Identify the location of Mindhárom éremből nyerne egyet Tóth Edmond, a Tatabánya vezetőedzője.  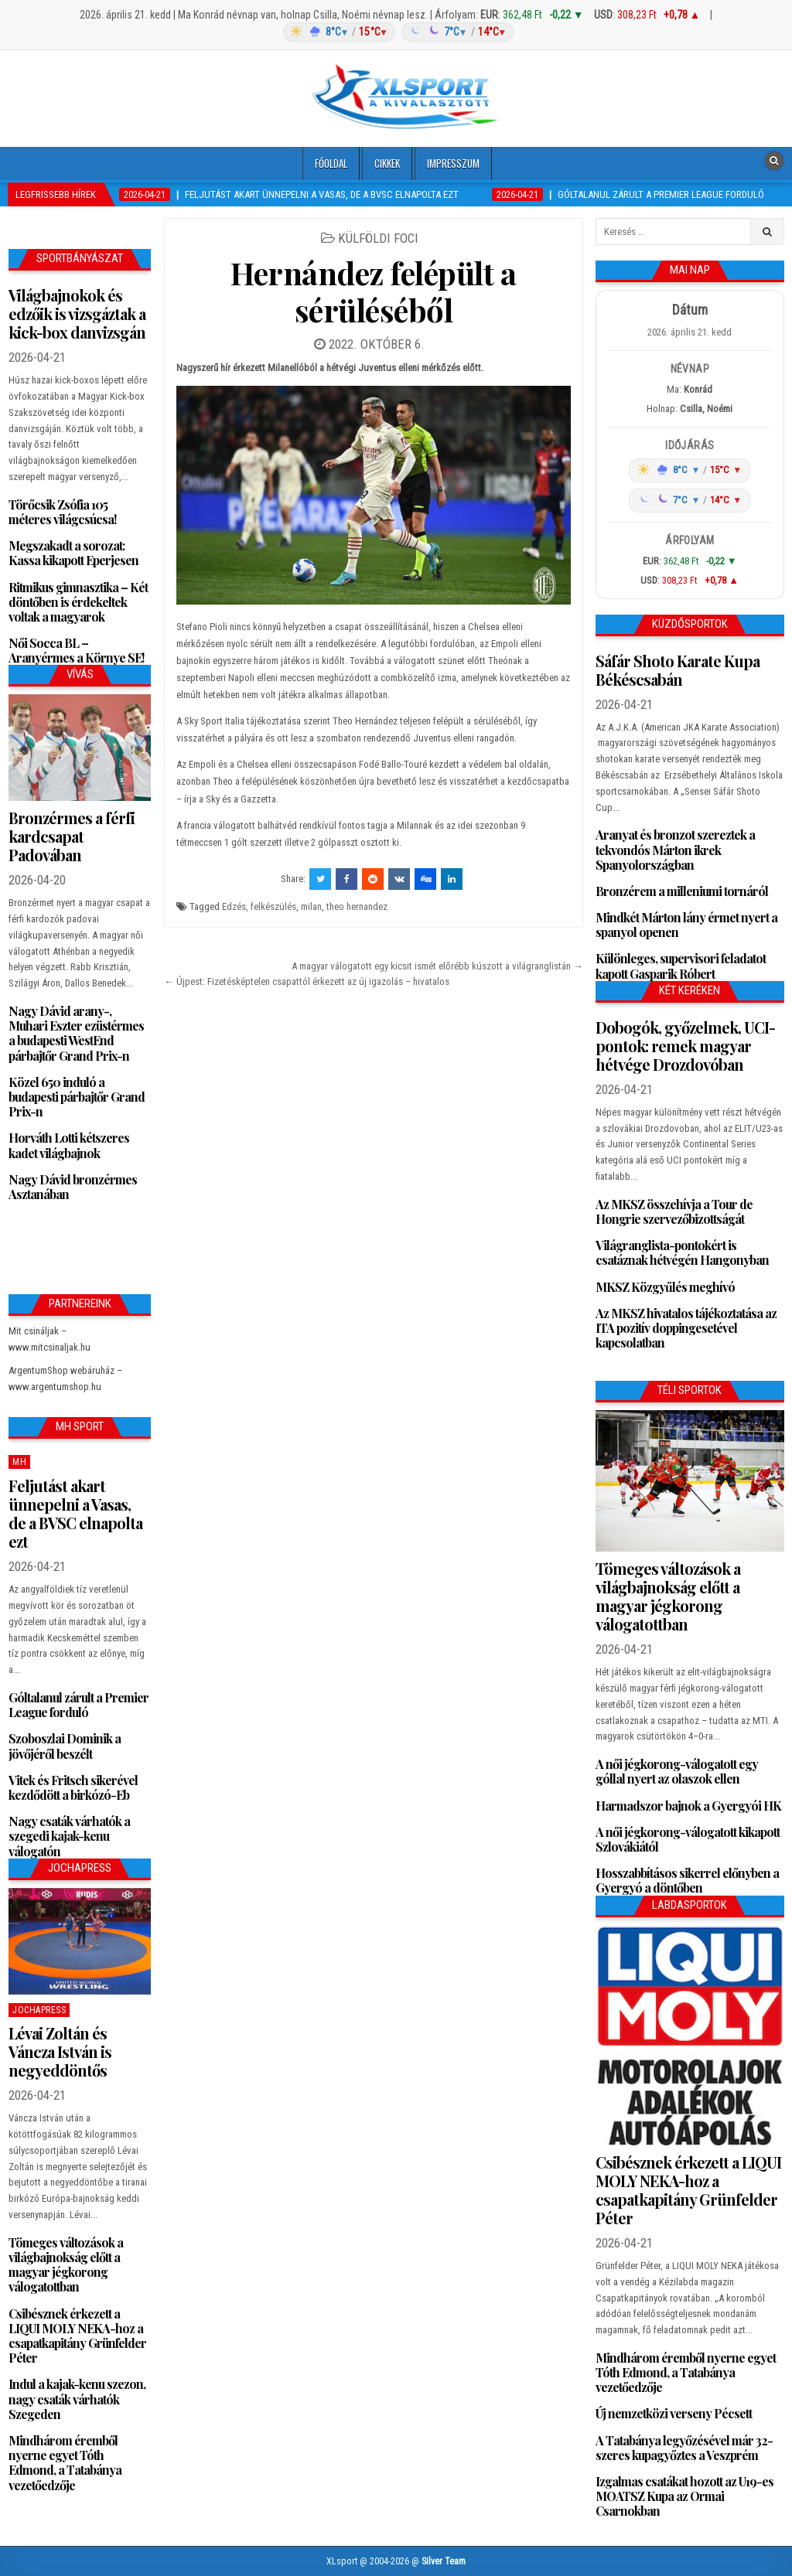
(65, 2462).